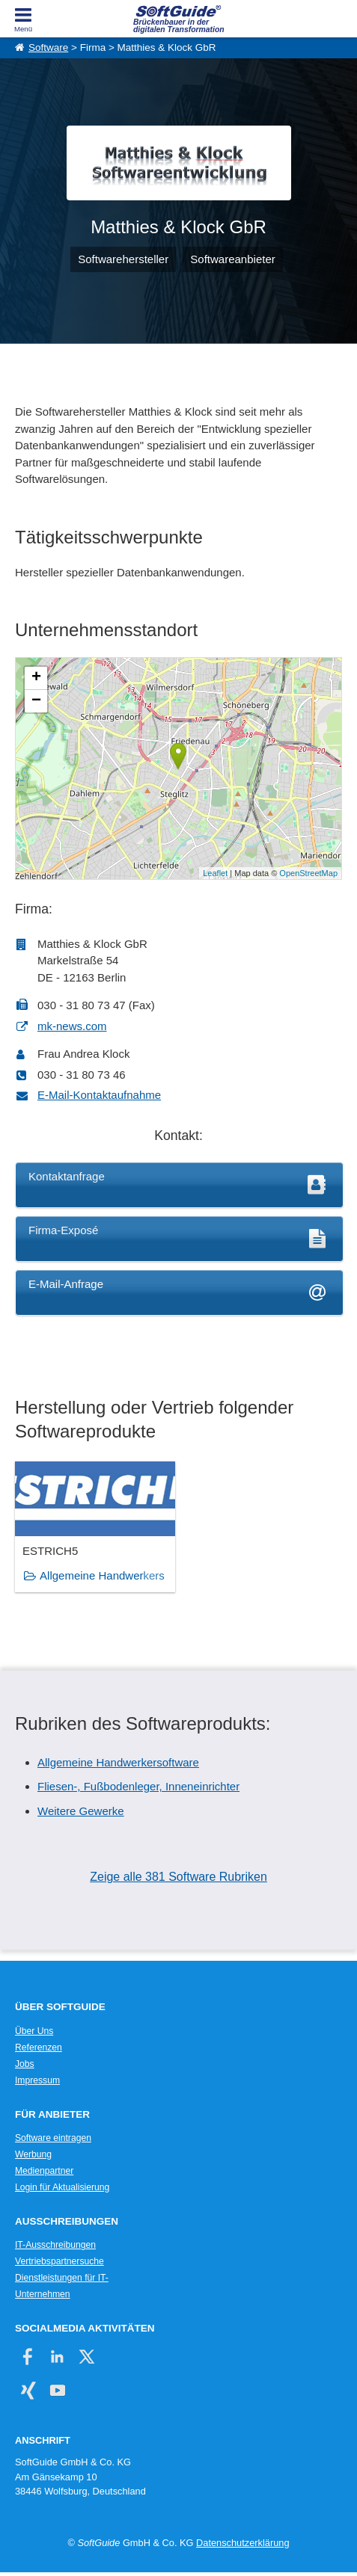 The image size is (357, 2576). What do you see at coordinates (62, 2187) in the screenshot?
I see `Login für Aktualisierung` at bounding box center [62, 2187].